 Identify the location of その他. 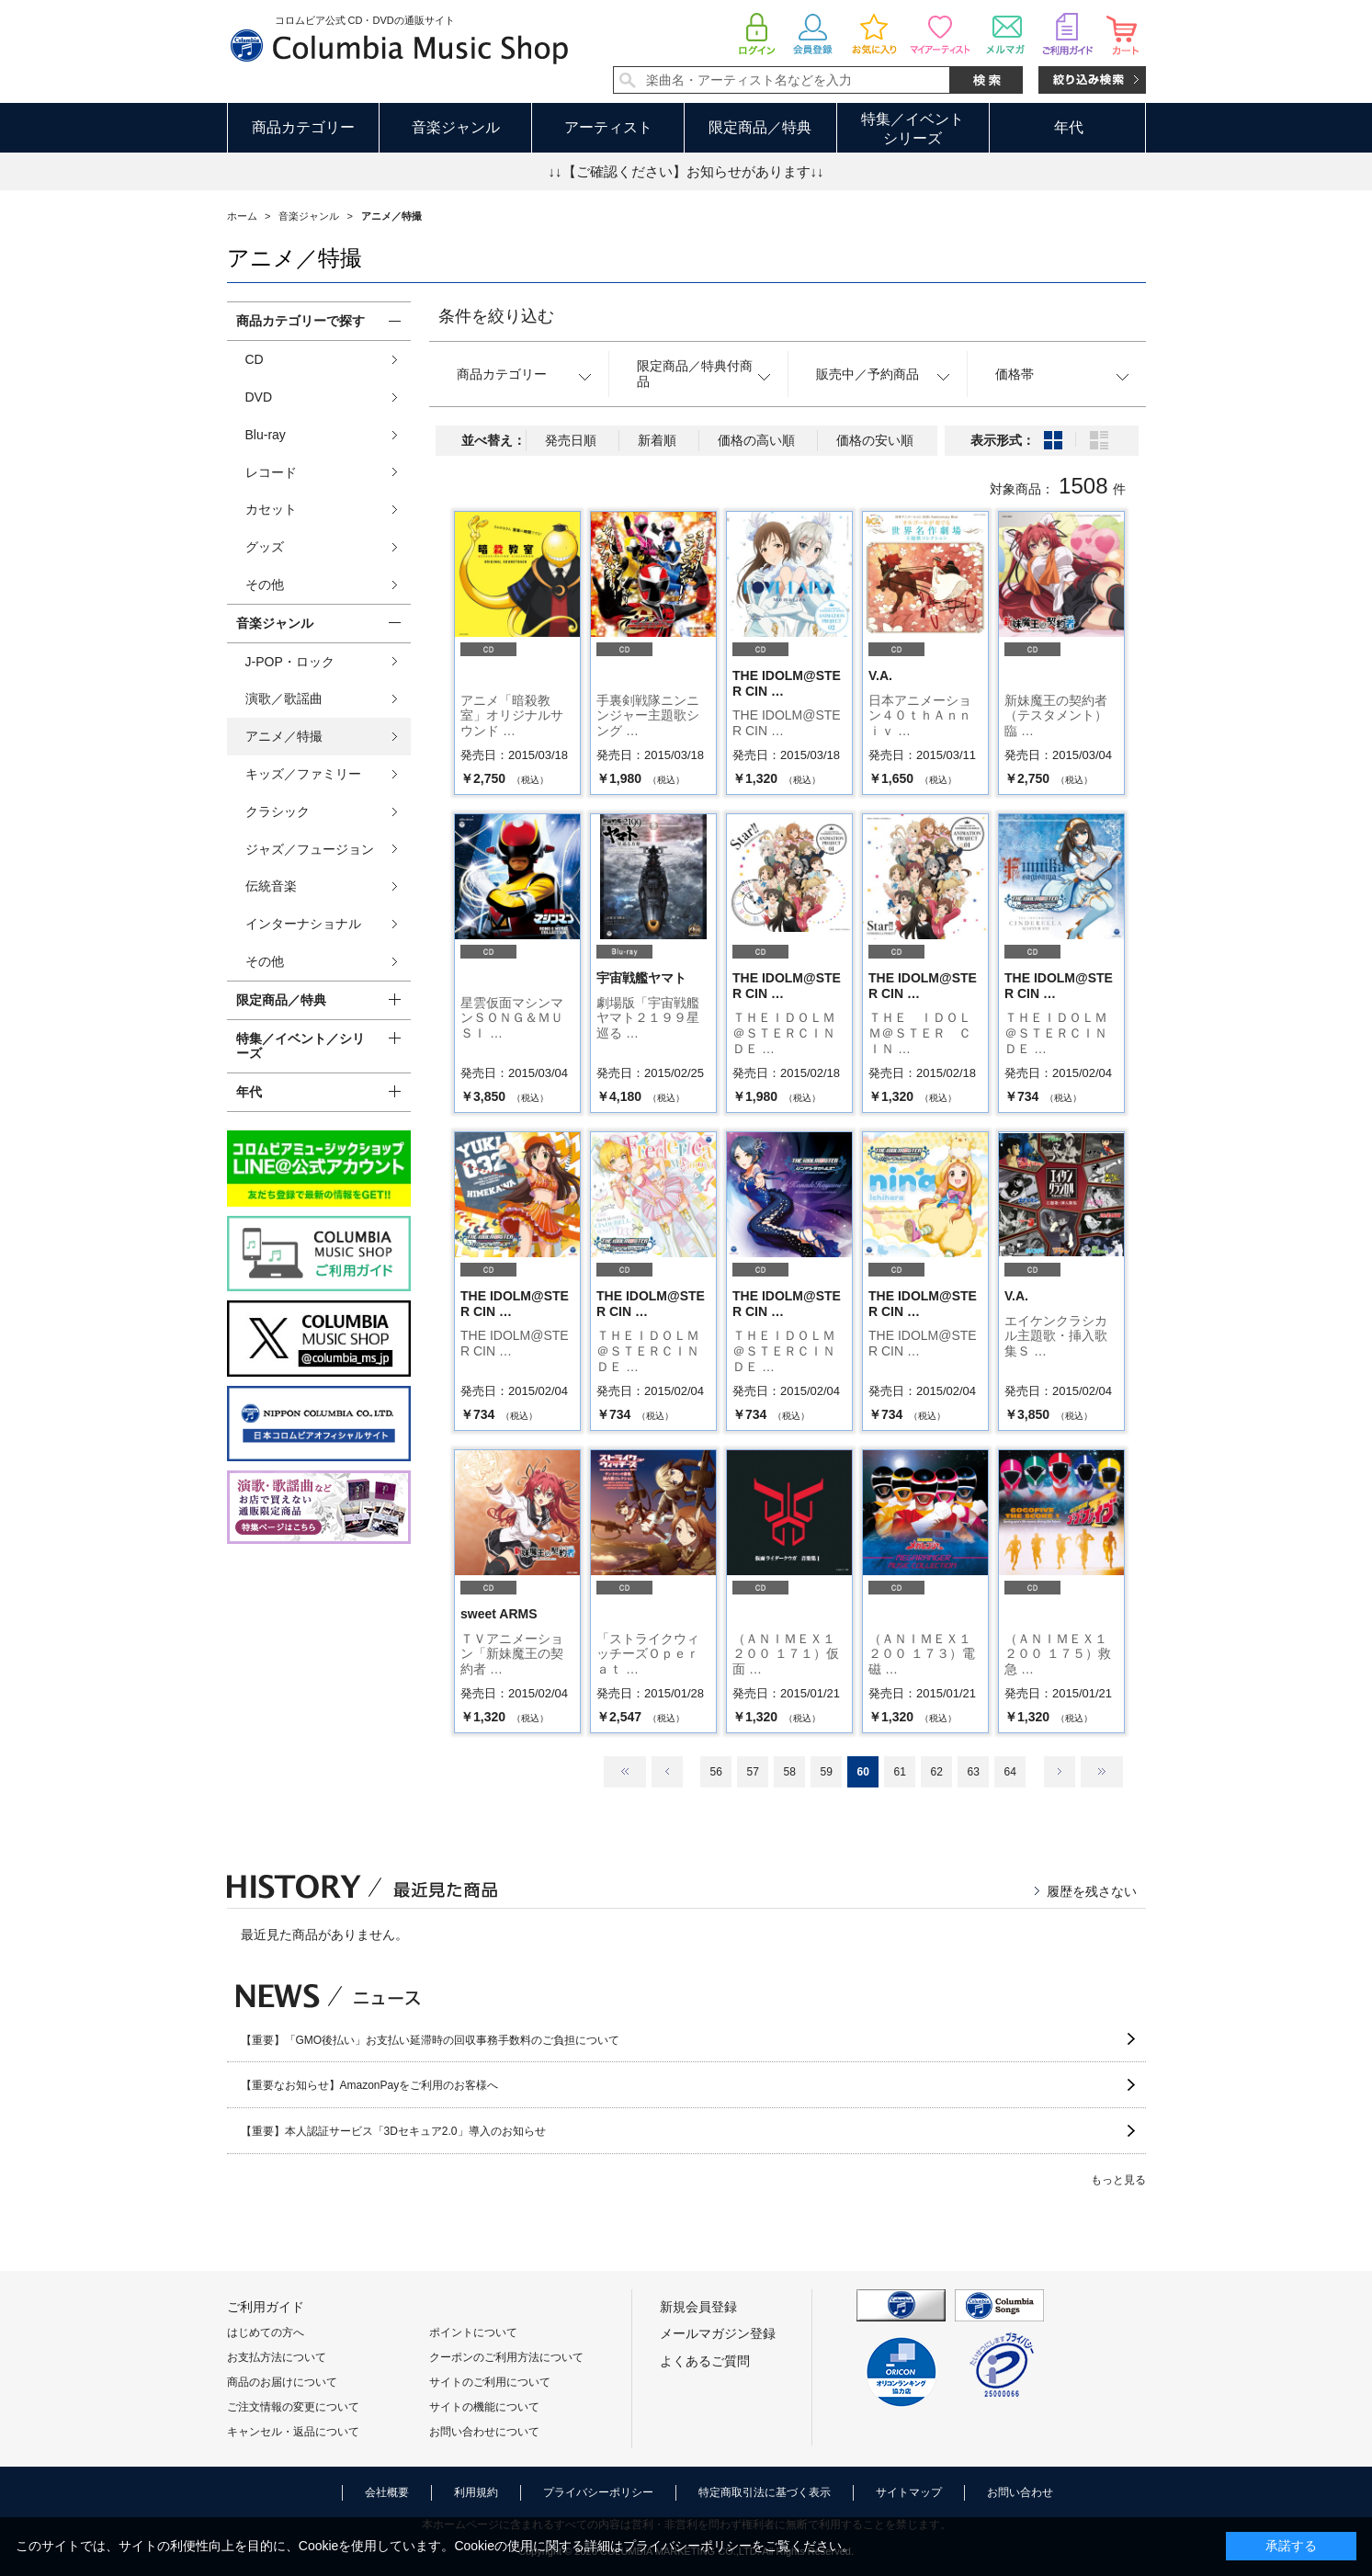
(264, 584).